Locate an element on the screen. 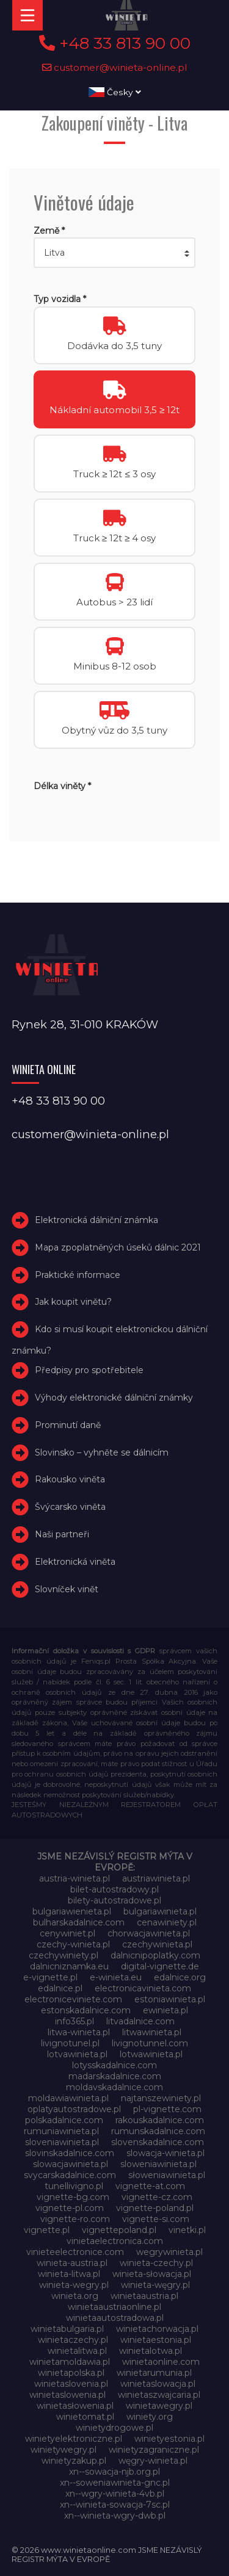  winietaonline.com is located at coordinates (161, 2361).